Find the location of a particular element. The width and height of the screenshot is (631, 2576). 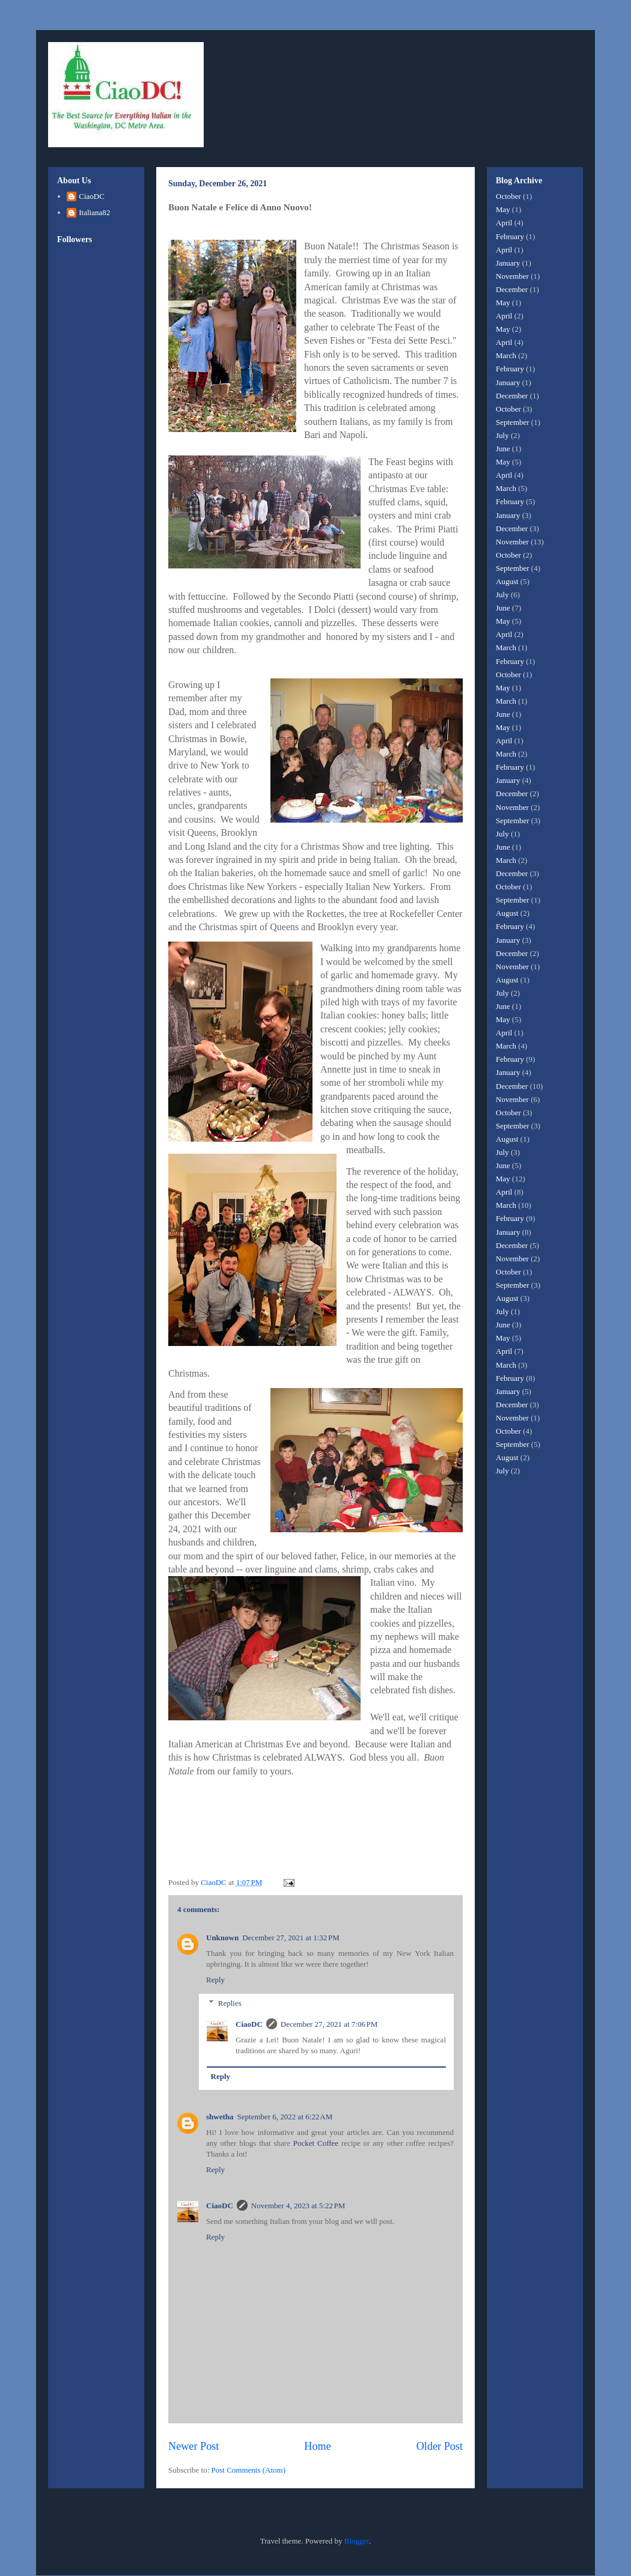

Italiana82 is located at coordinates (94, 212).